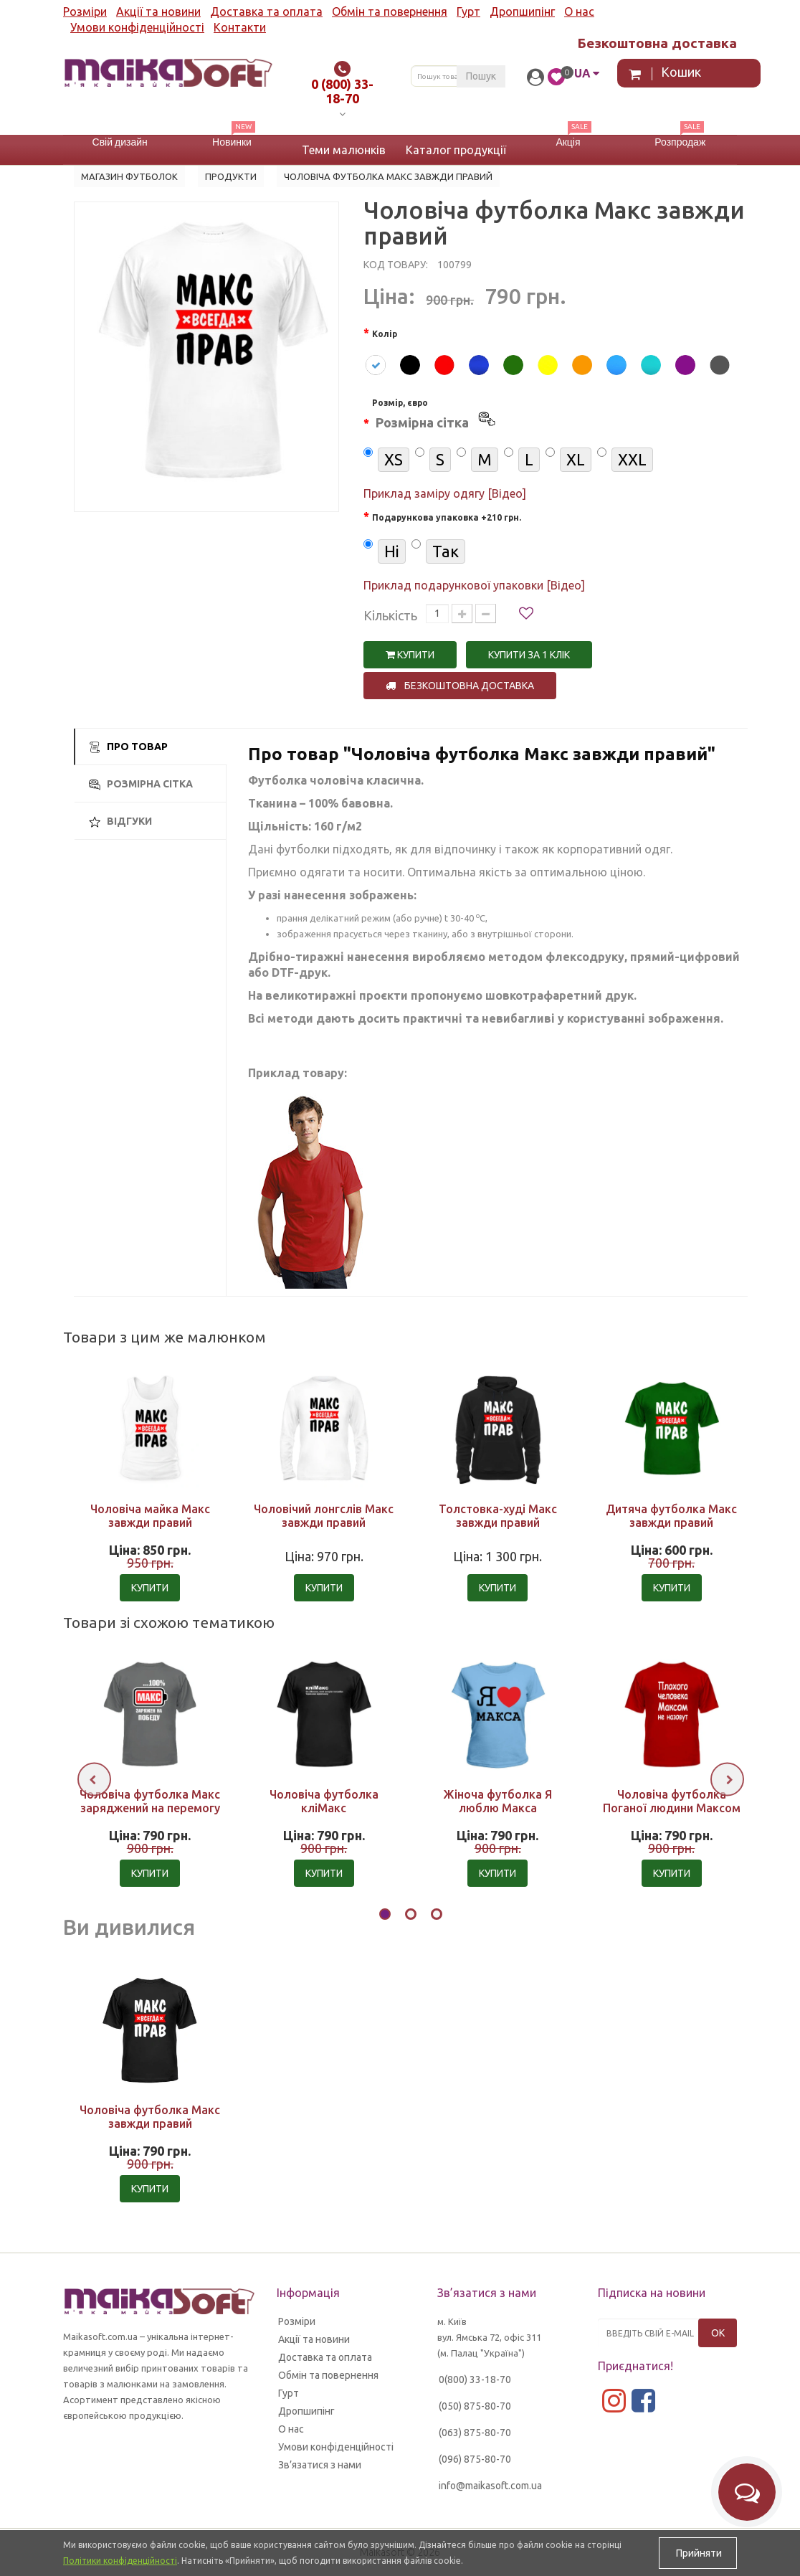  Describe the element at coordinates (128, 747) in the screenshot. I see `Про товар` at that location.